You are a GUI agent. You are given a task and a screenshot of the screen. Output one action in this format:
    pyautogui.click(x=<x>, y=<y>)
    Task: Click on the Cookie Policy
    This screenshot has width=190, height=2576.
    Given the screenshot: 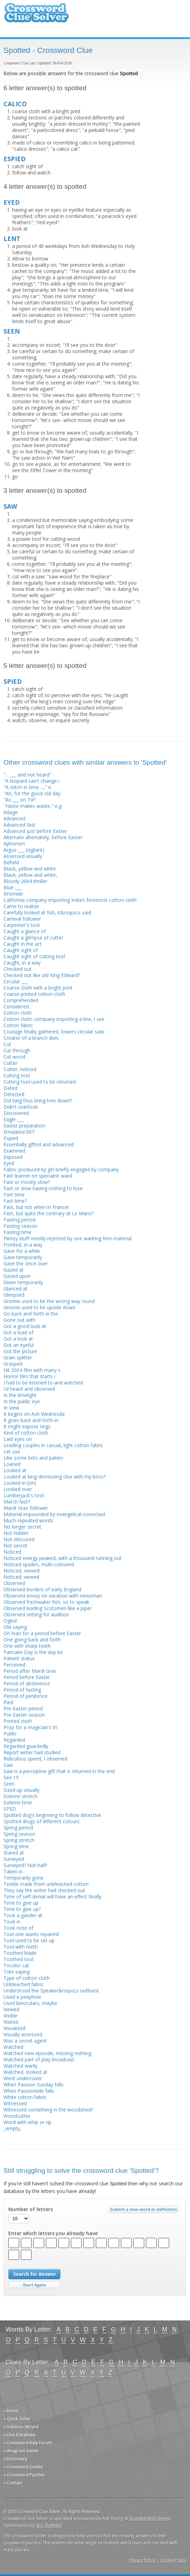 What is the action you would take?
    pyautogui.click(x=173, y=2560)
    